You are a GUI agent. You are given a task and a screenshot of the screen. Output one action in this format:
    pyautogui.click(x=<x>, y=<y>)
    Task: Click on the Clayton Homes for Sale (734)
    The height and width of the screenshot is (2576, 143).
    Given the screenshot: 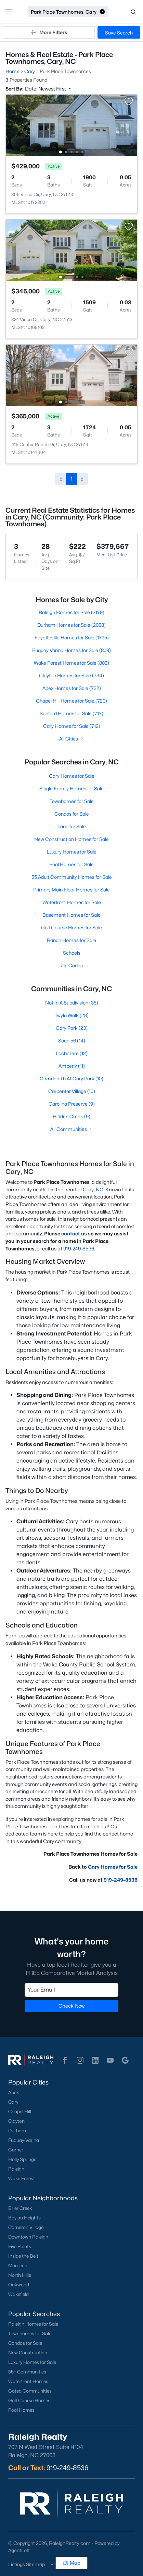 What is the action you would take?
    pyautogui.click(x=71, y=675)
    